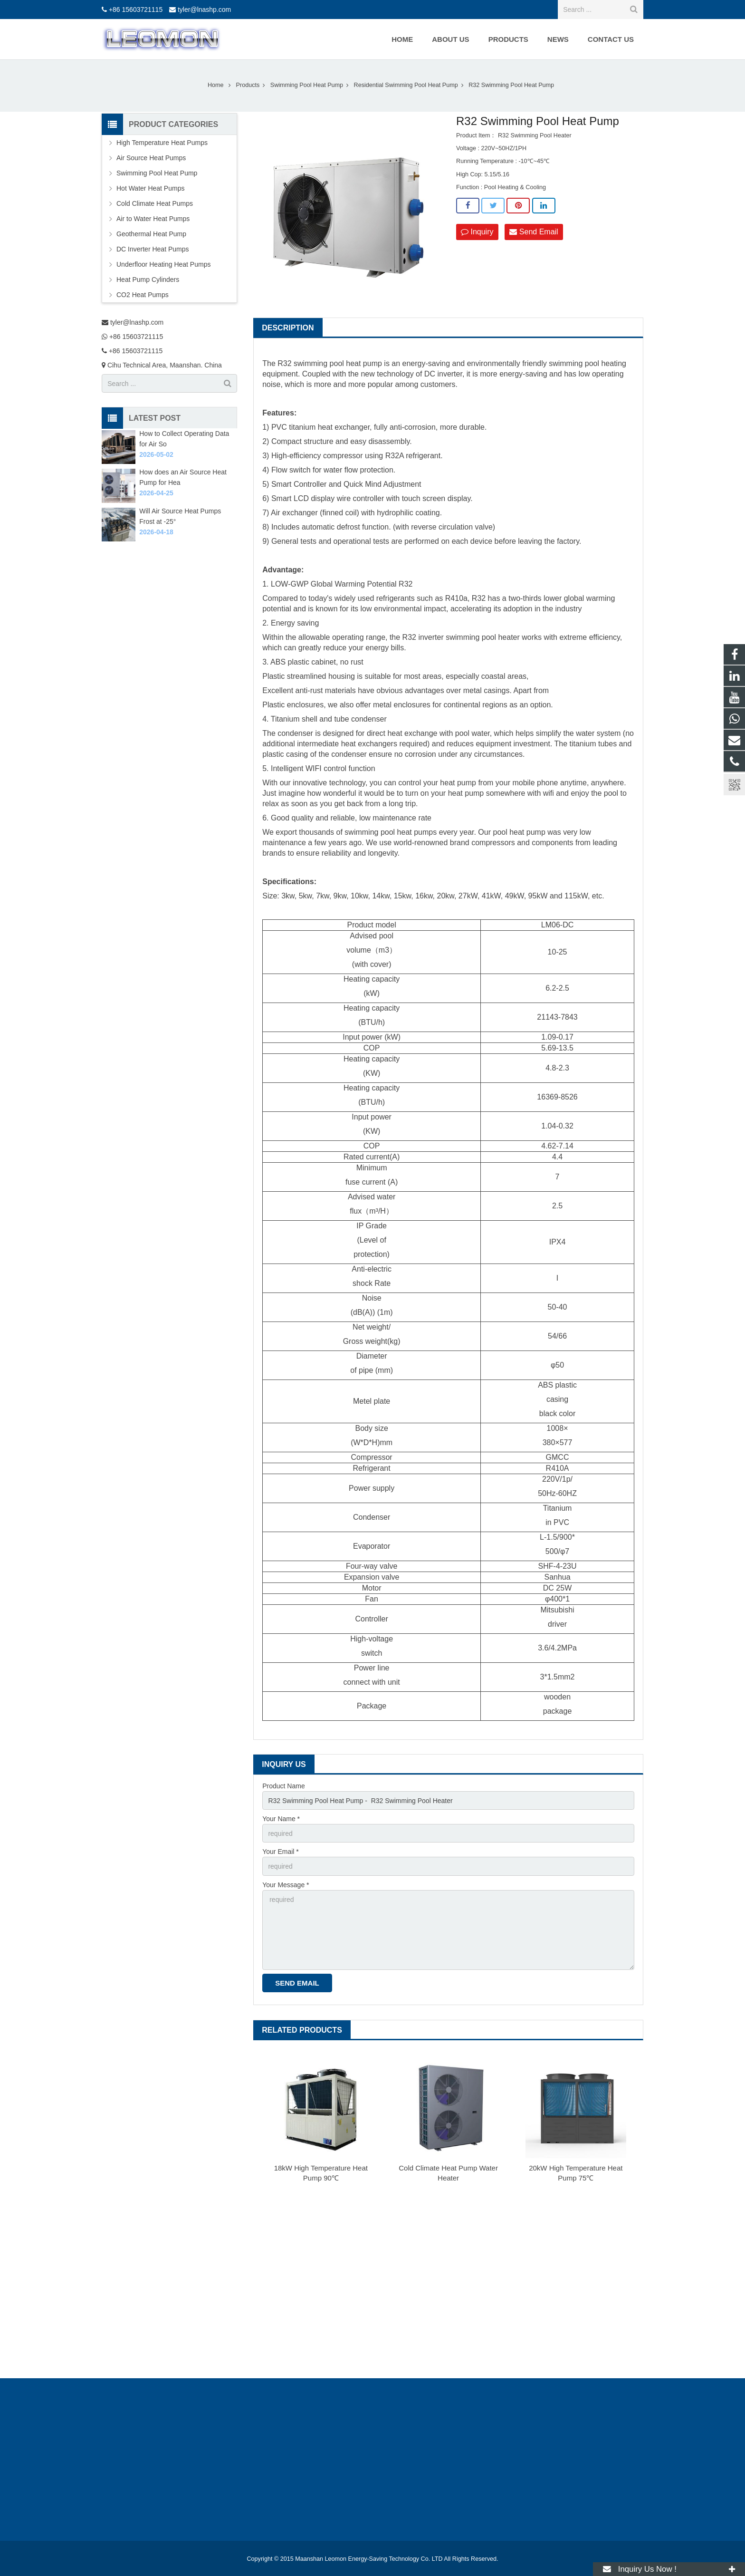 The image size is (745, 2576). I want to click on tyler@lnashp.com, so click(204, 9).